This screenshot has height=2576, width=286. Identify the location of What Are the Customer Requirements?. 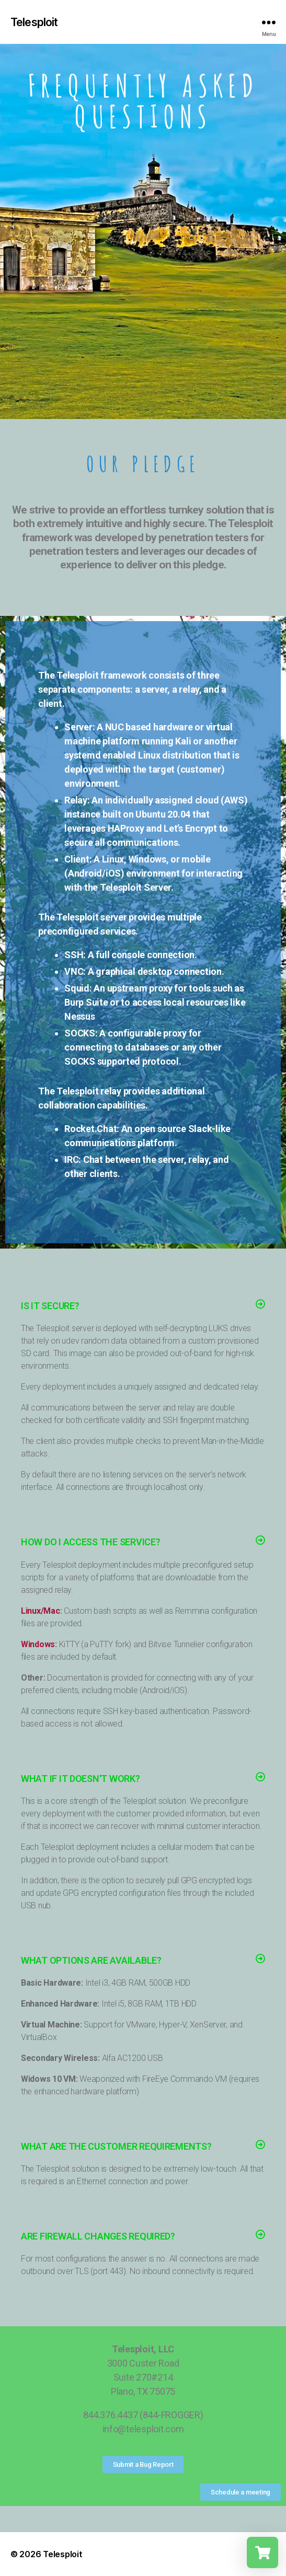
(116, 2146).